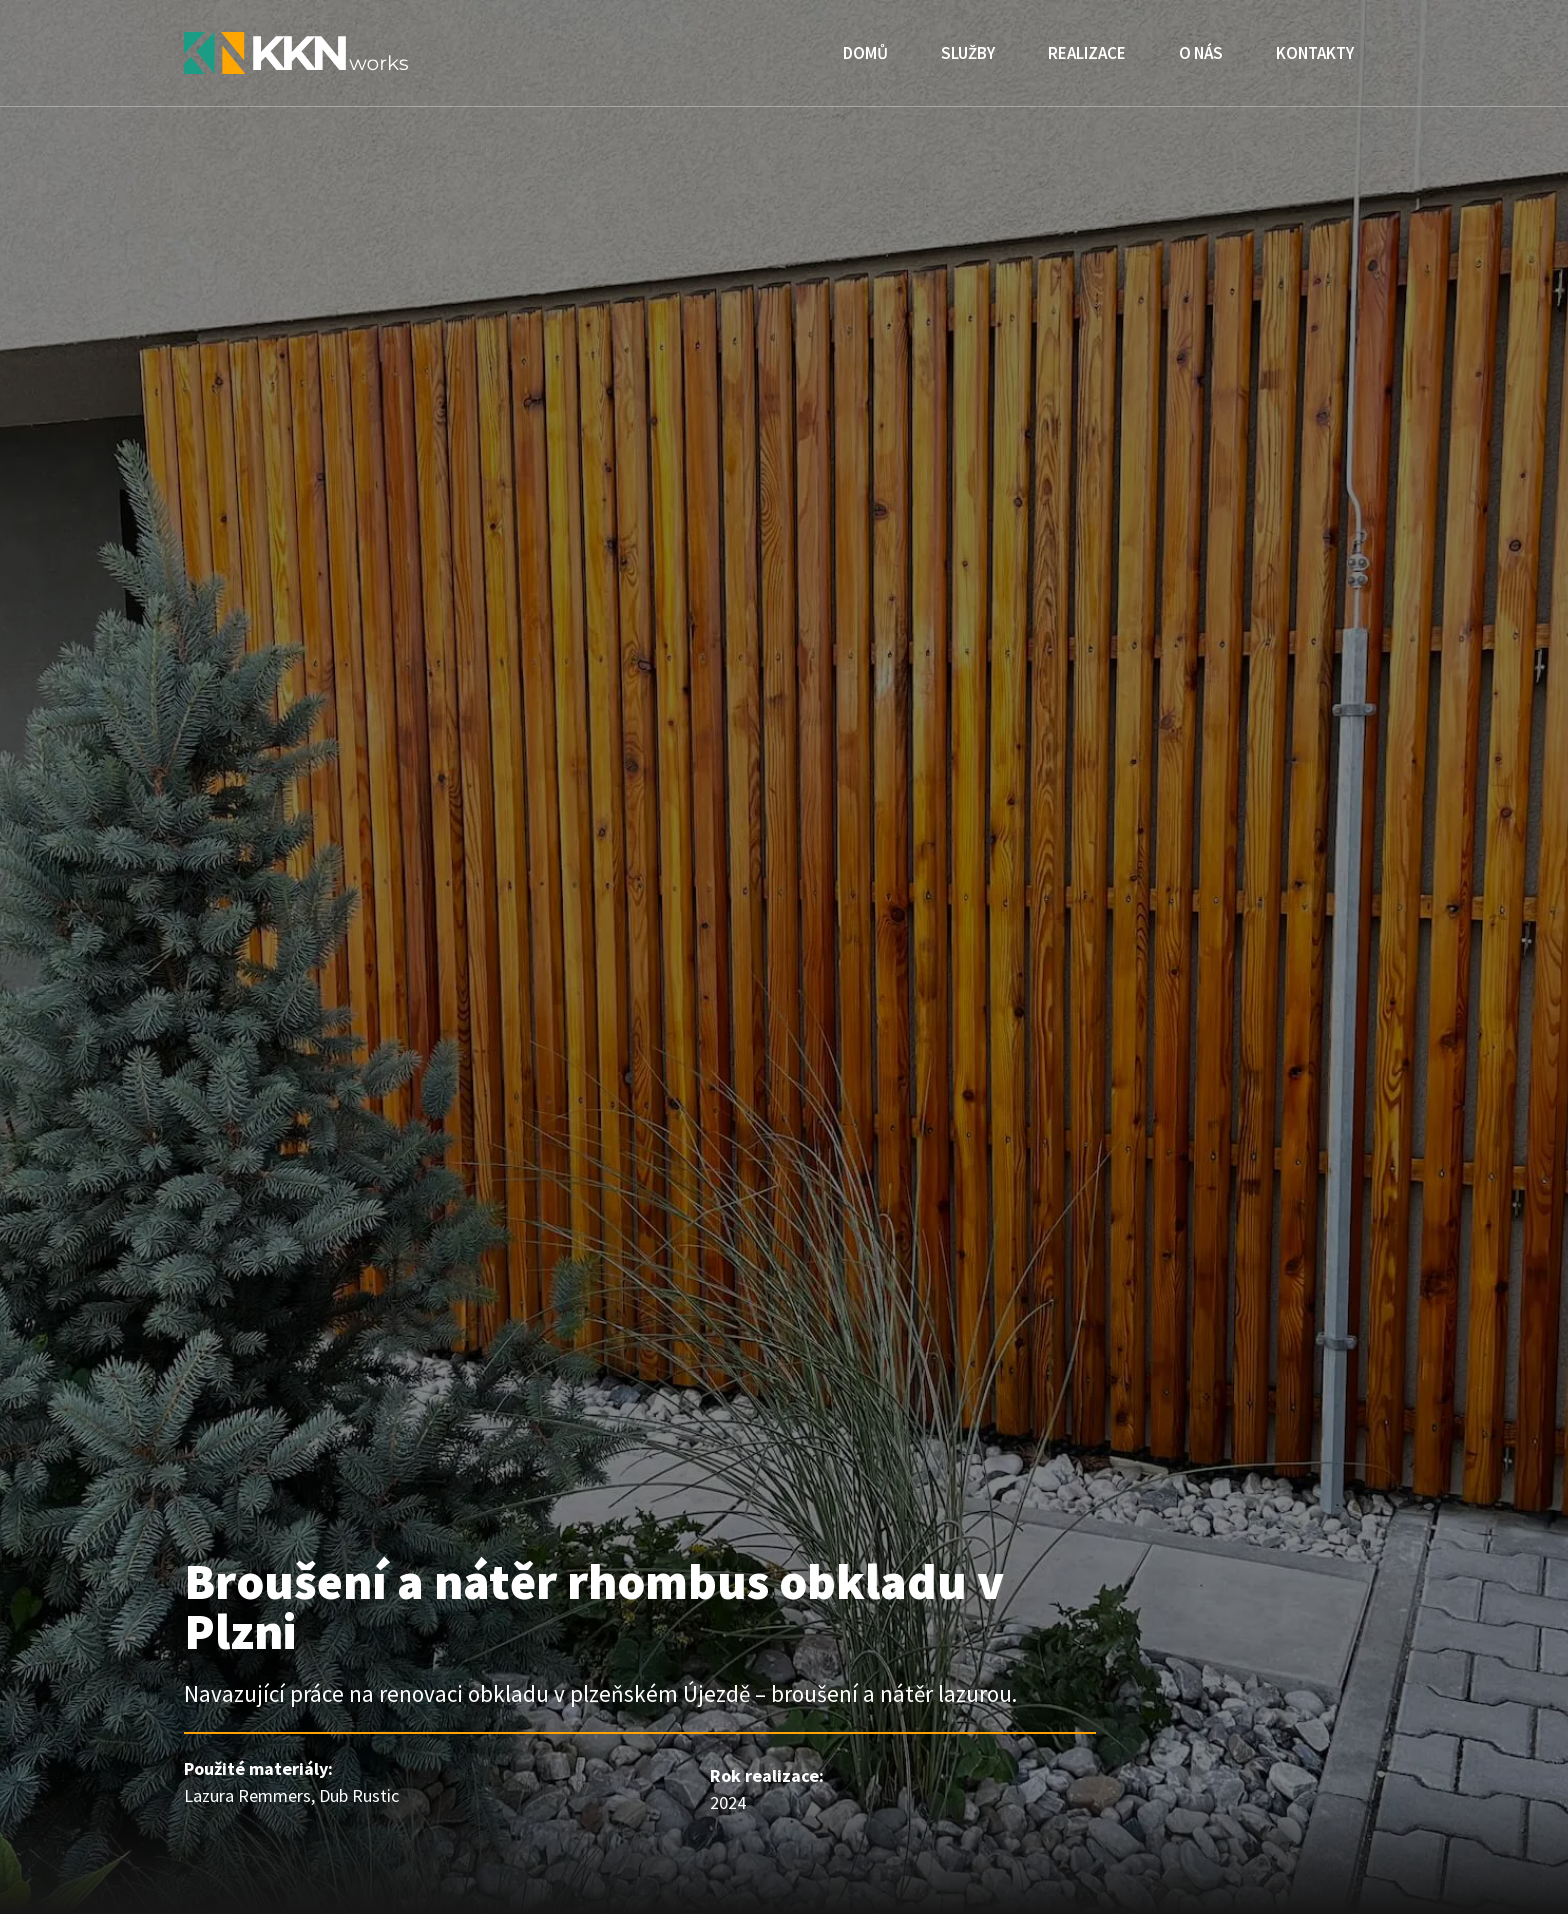 The image size is (1568, 1914). What do you see at coordinates (968, 53) in the screenshot?
I see `Služby` at bounding box center [968, 53].